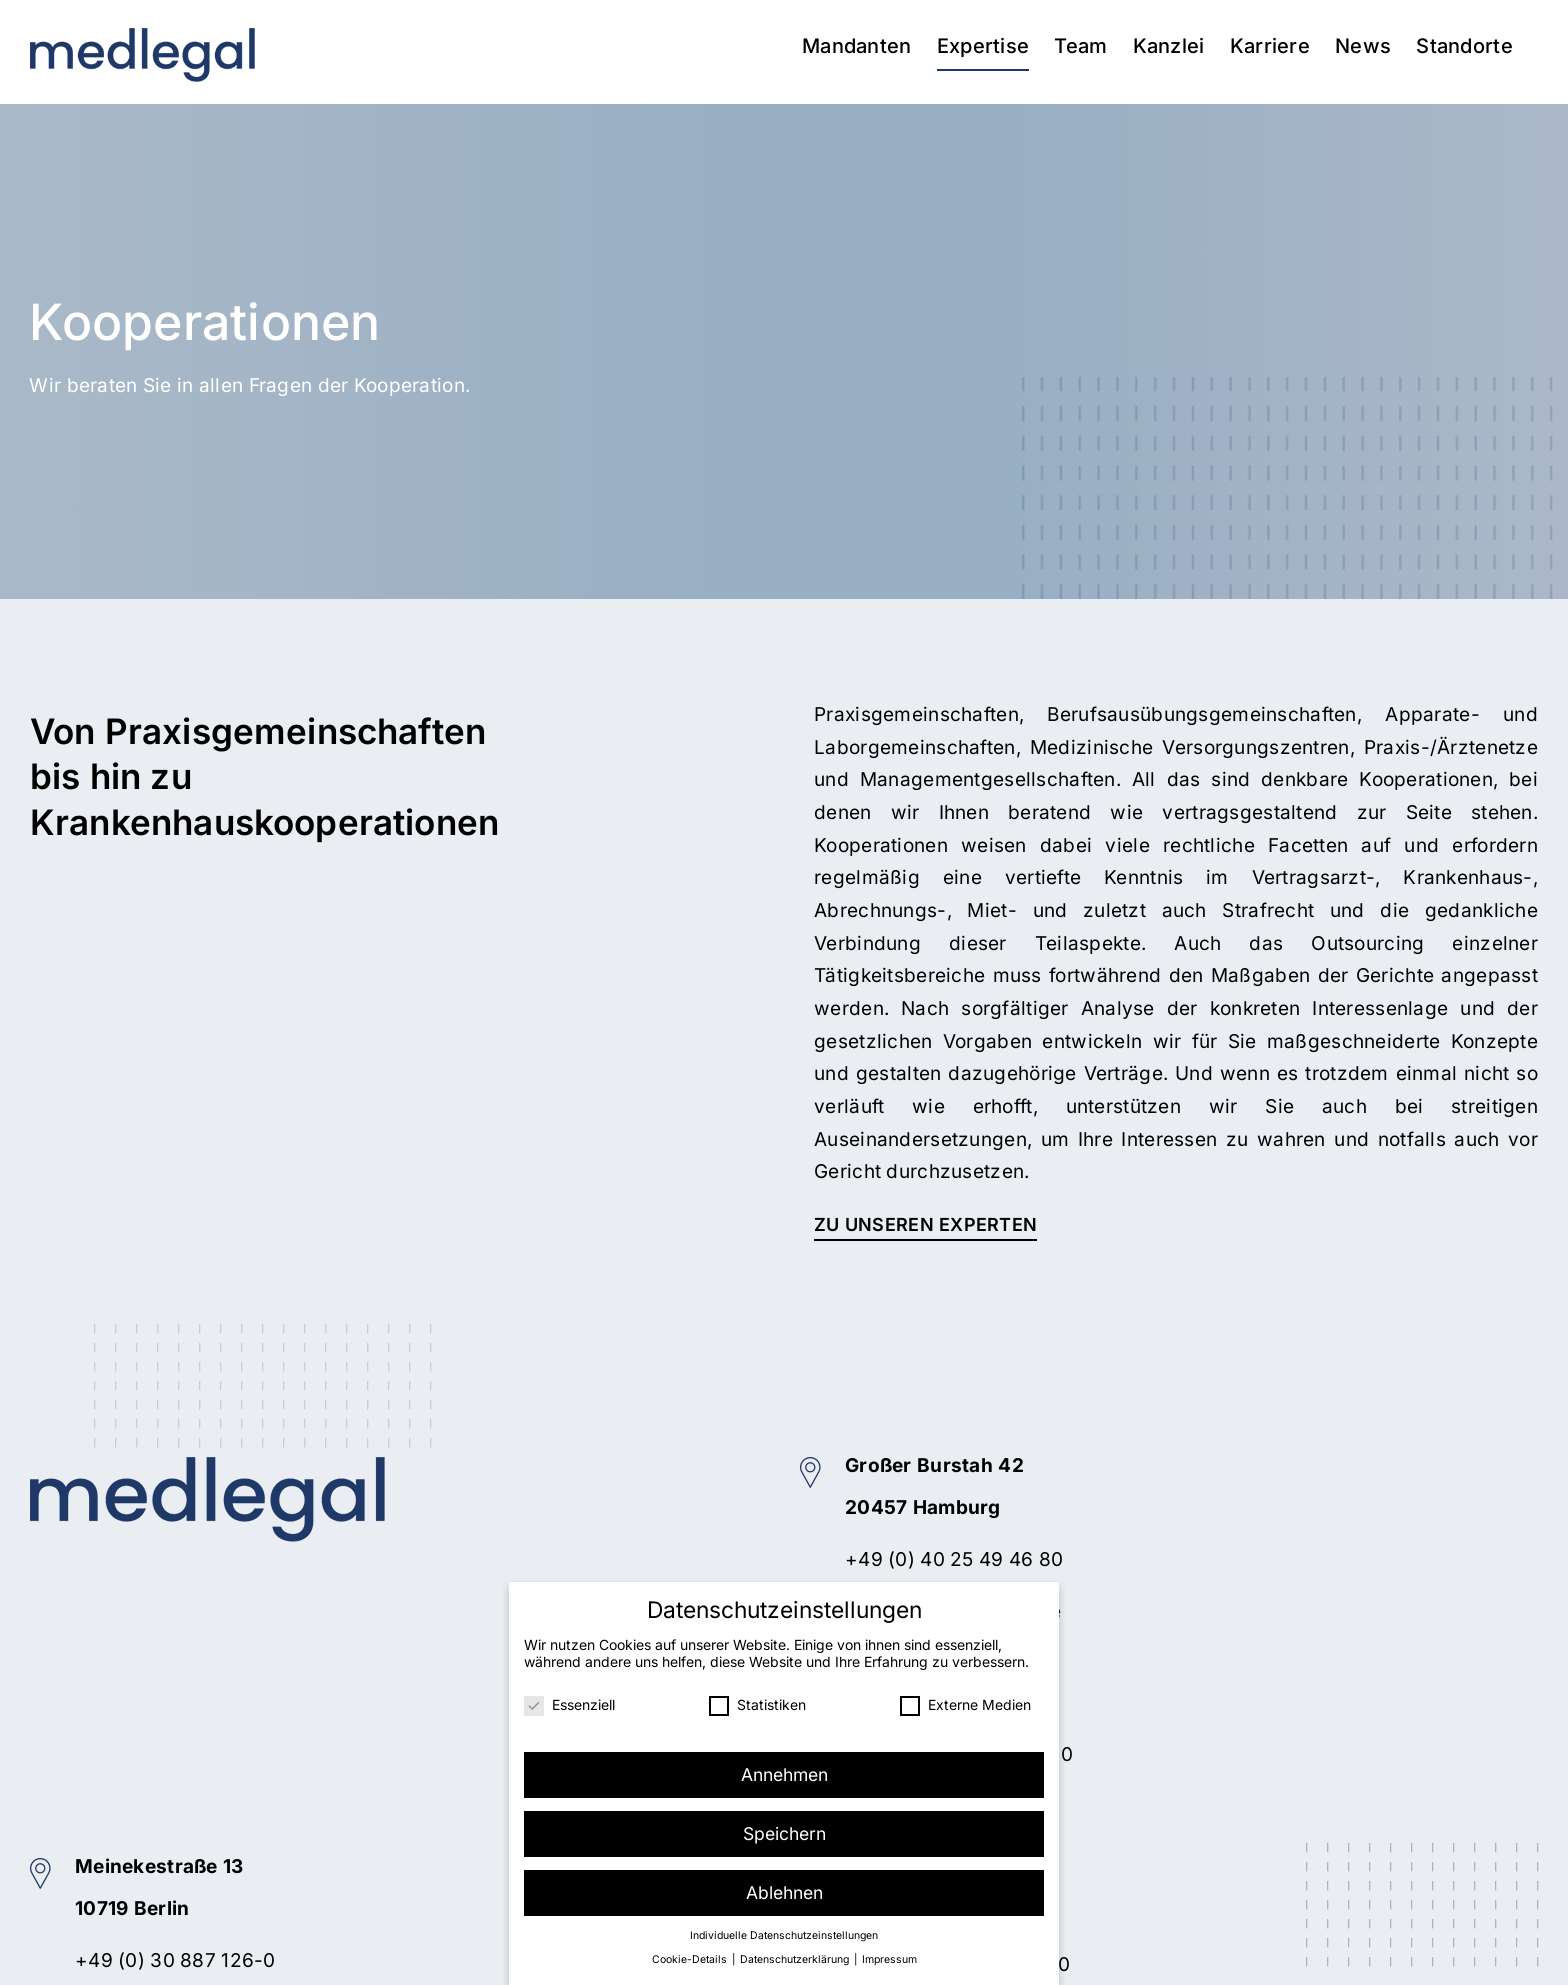  What do you see at coordinates (954, 1559) in the screenshot?
I see `+49 (0) 40 25 49 46 80` at bounding box center [954, 1559].